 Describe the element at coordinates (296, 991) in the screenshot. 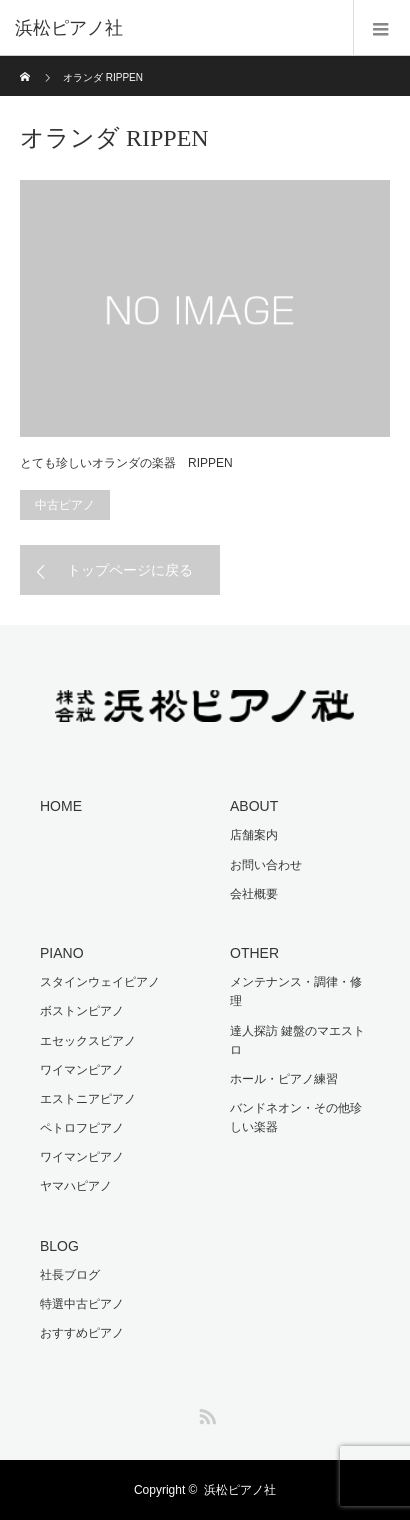

I see `メンテナンス・調律・修理` at that location.